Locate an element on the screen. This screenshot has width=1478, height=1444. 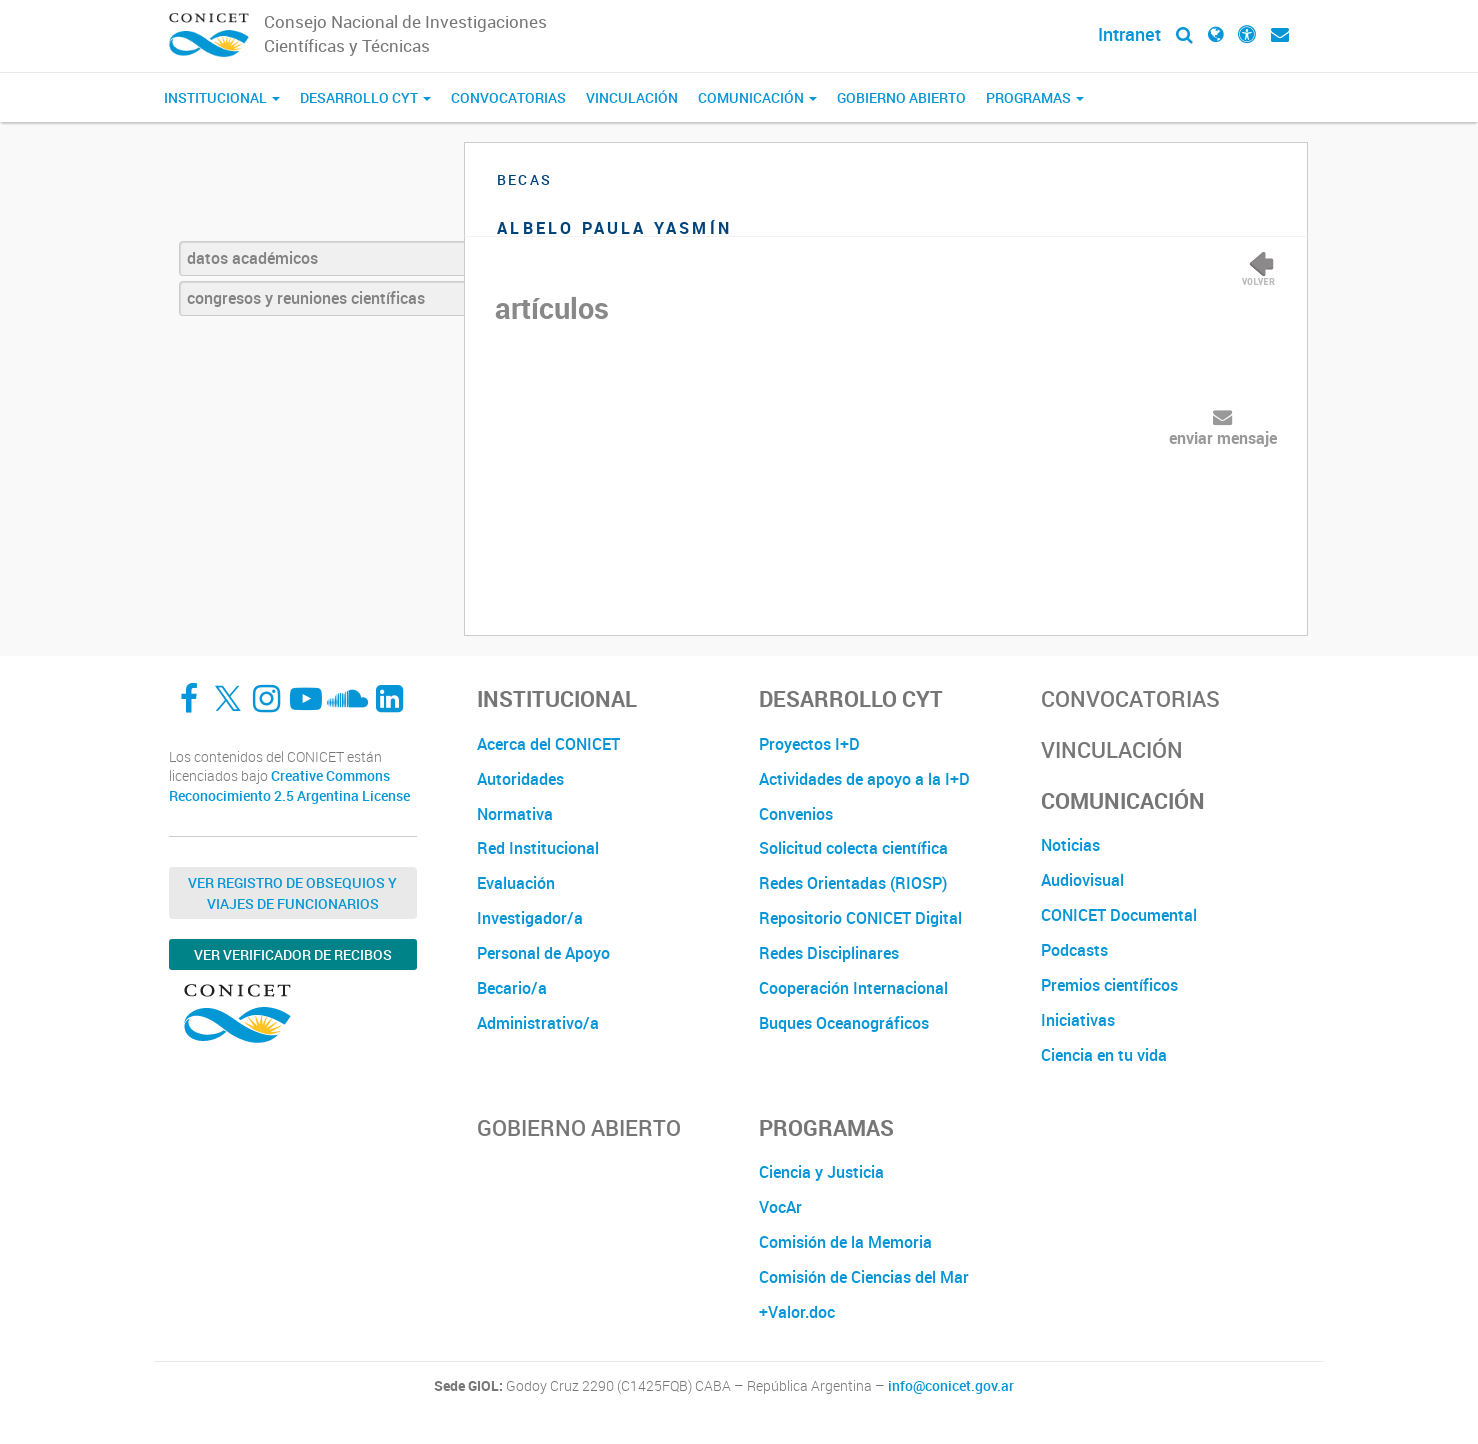
Gobierno Abierto is located at coordinates (901, 97).